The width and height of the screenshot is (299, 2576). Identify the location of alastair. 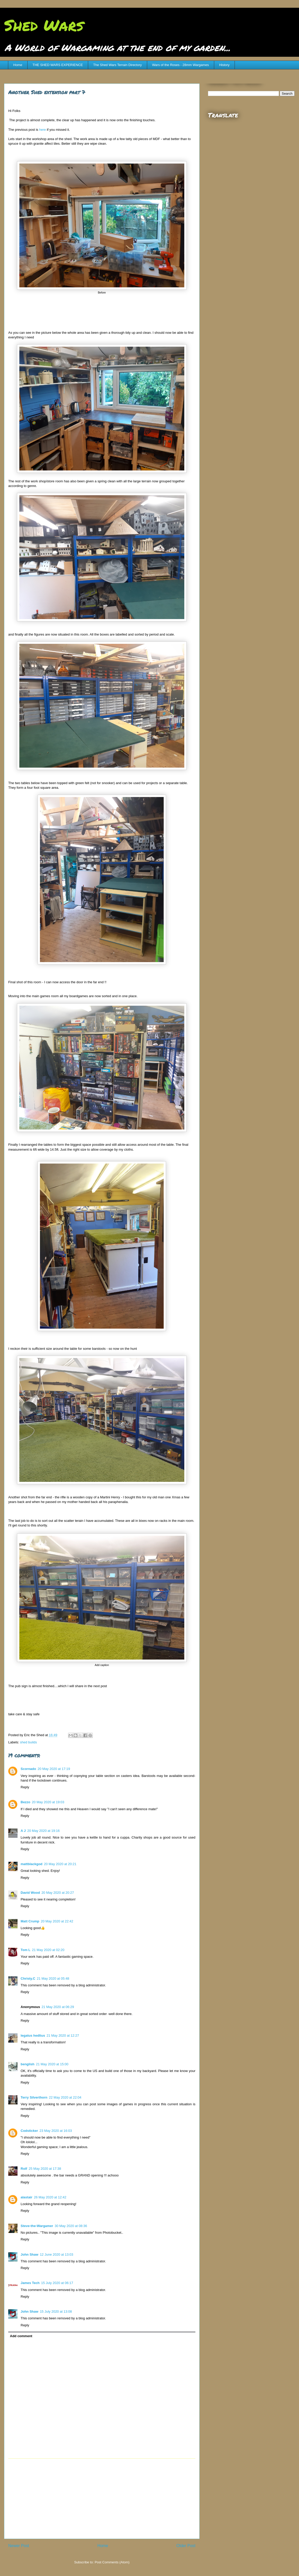
(26, 2197).